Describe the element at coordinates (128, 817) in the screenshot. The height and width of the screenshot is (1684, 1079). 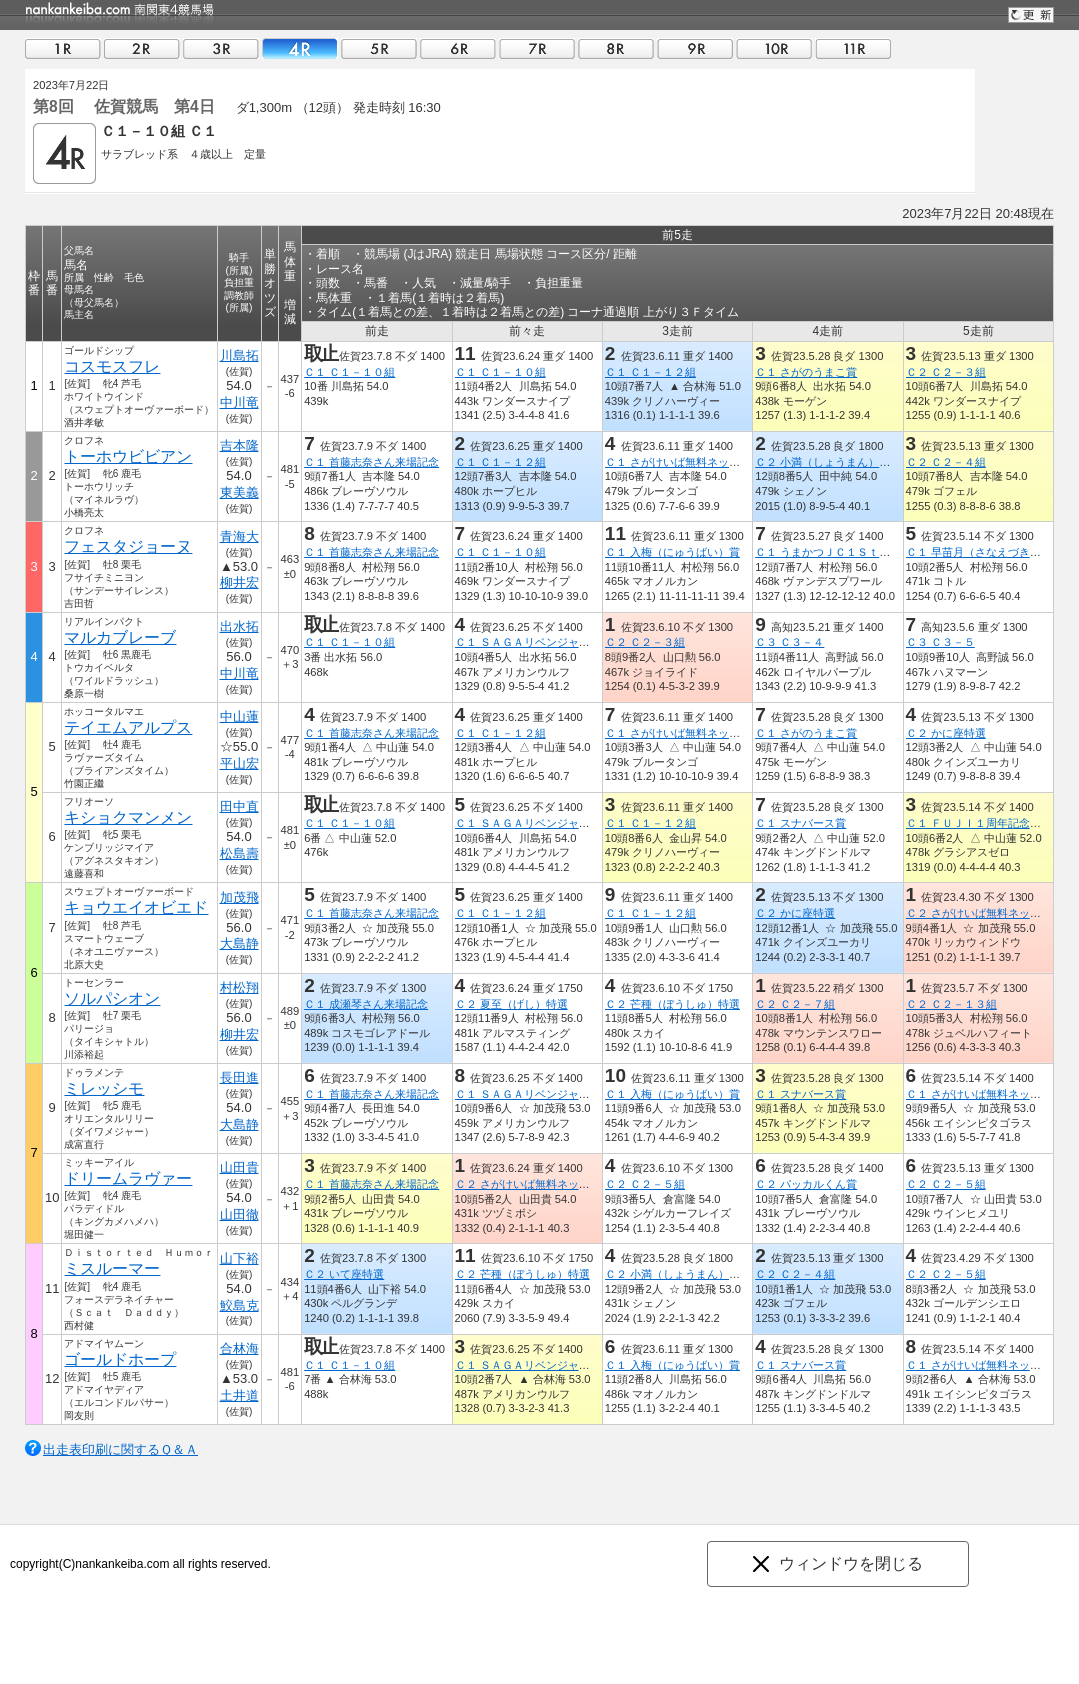
I see `キショクマンメン` at that location.